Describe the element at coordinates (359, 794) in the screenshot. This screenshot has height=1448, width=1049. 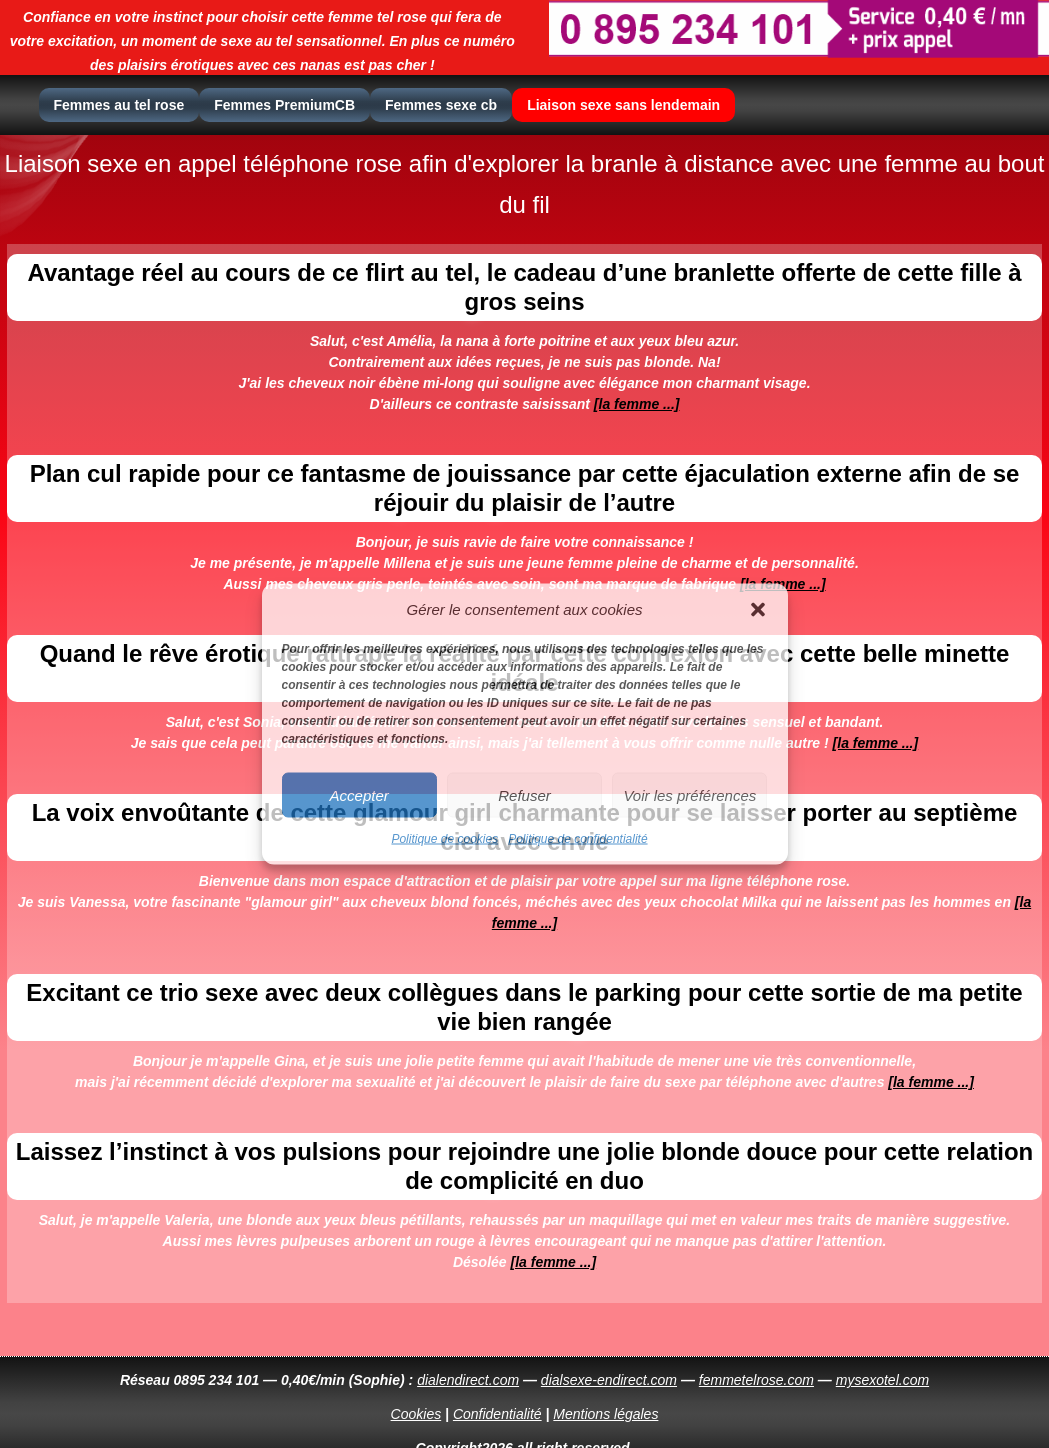
I see `Accepter` at that location.